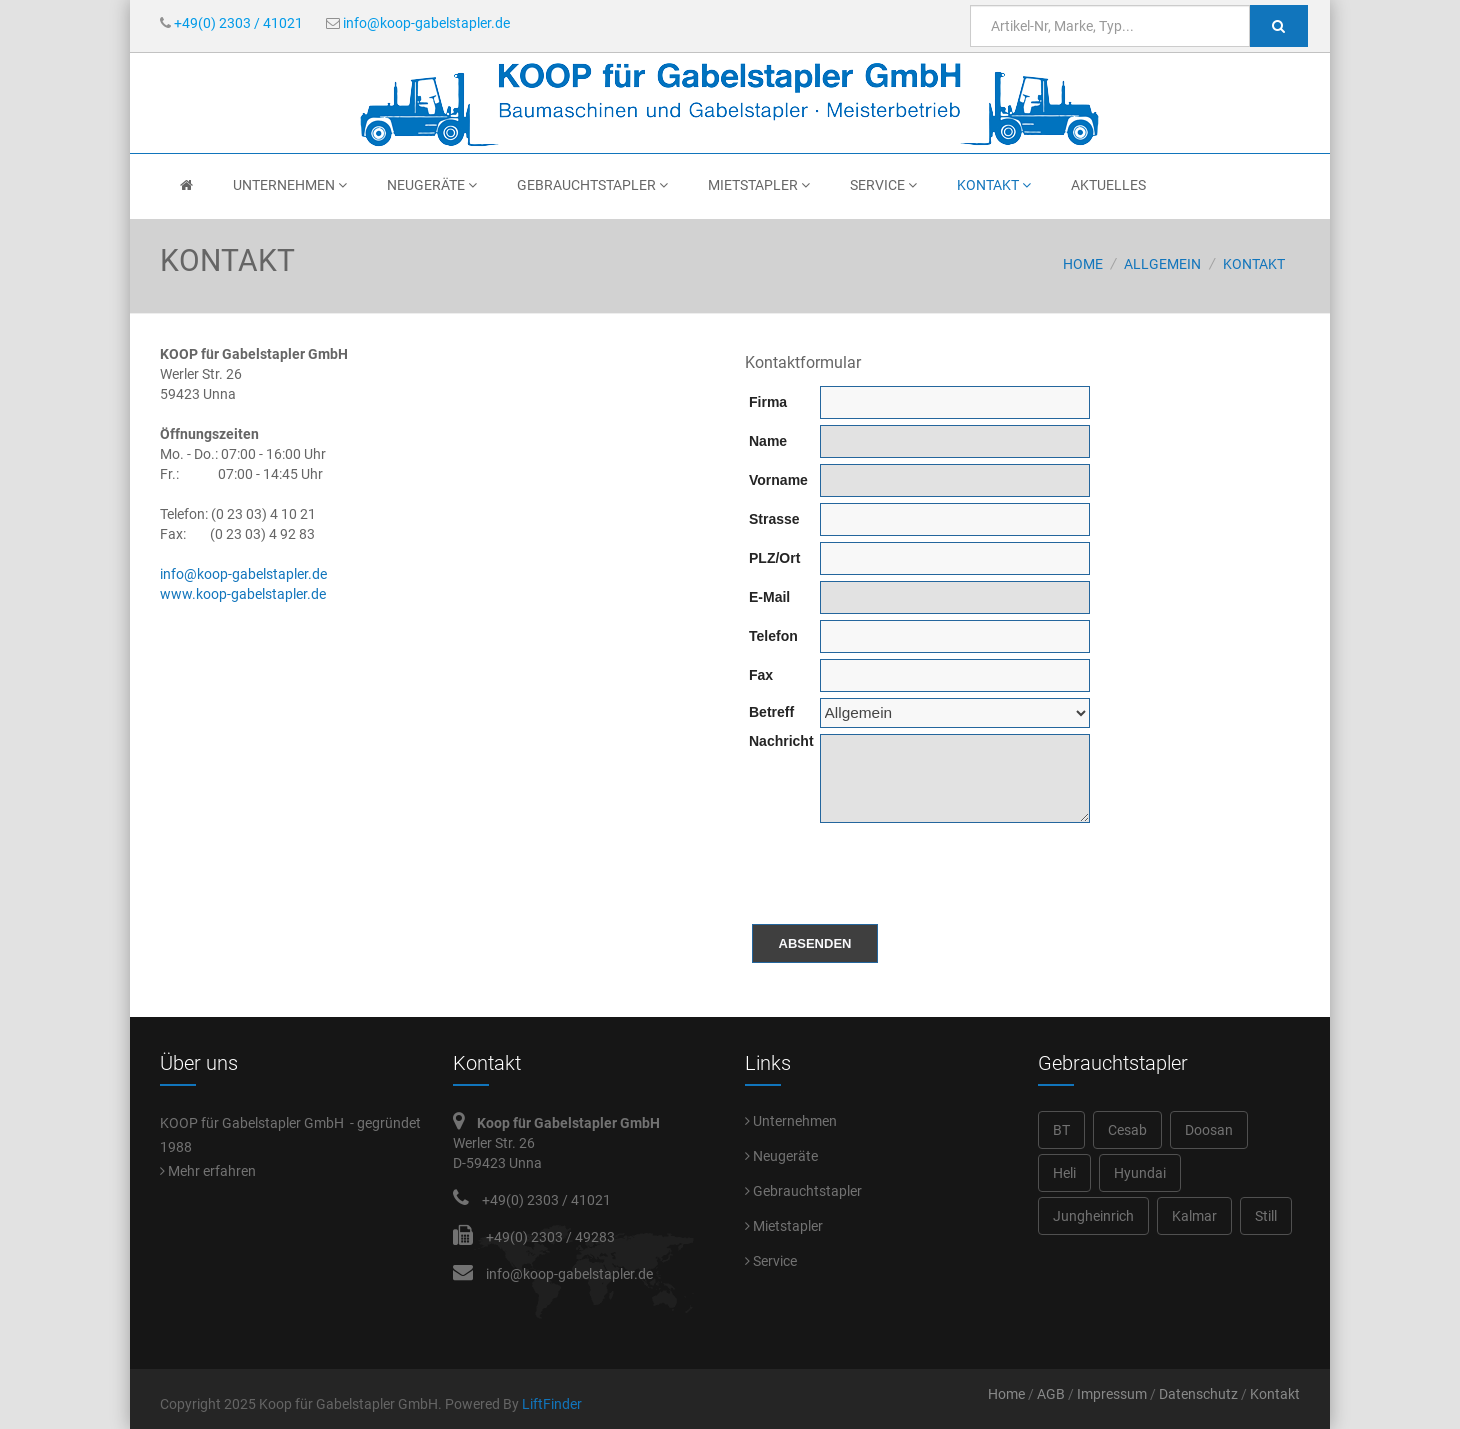 This screenshot has height=1429, width=1460. I want to click on Kalmar, so click(1194, 1216).